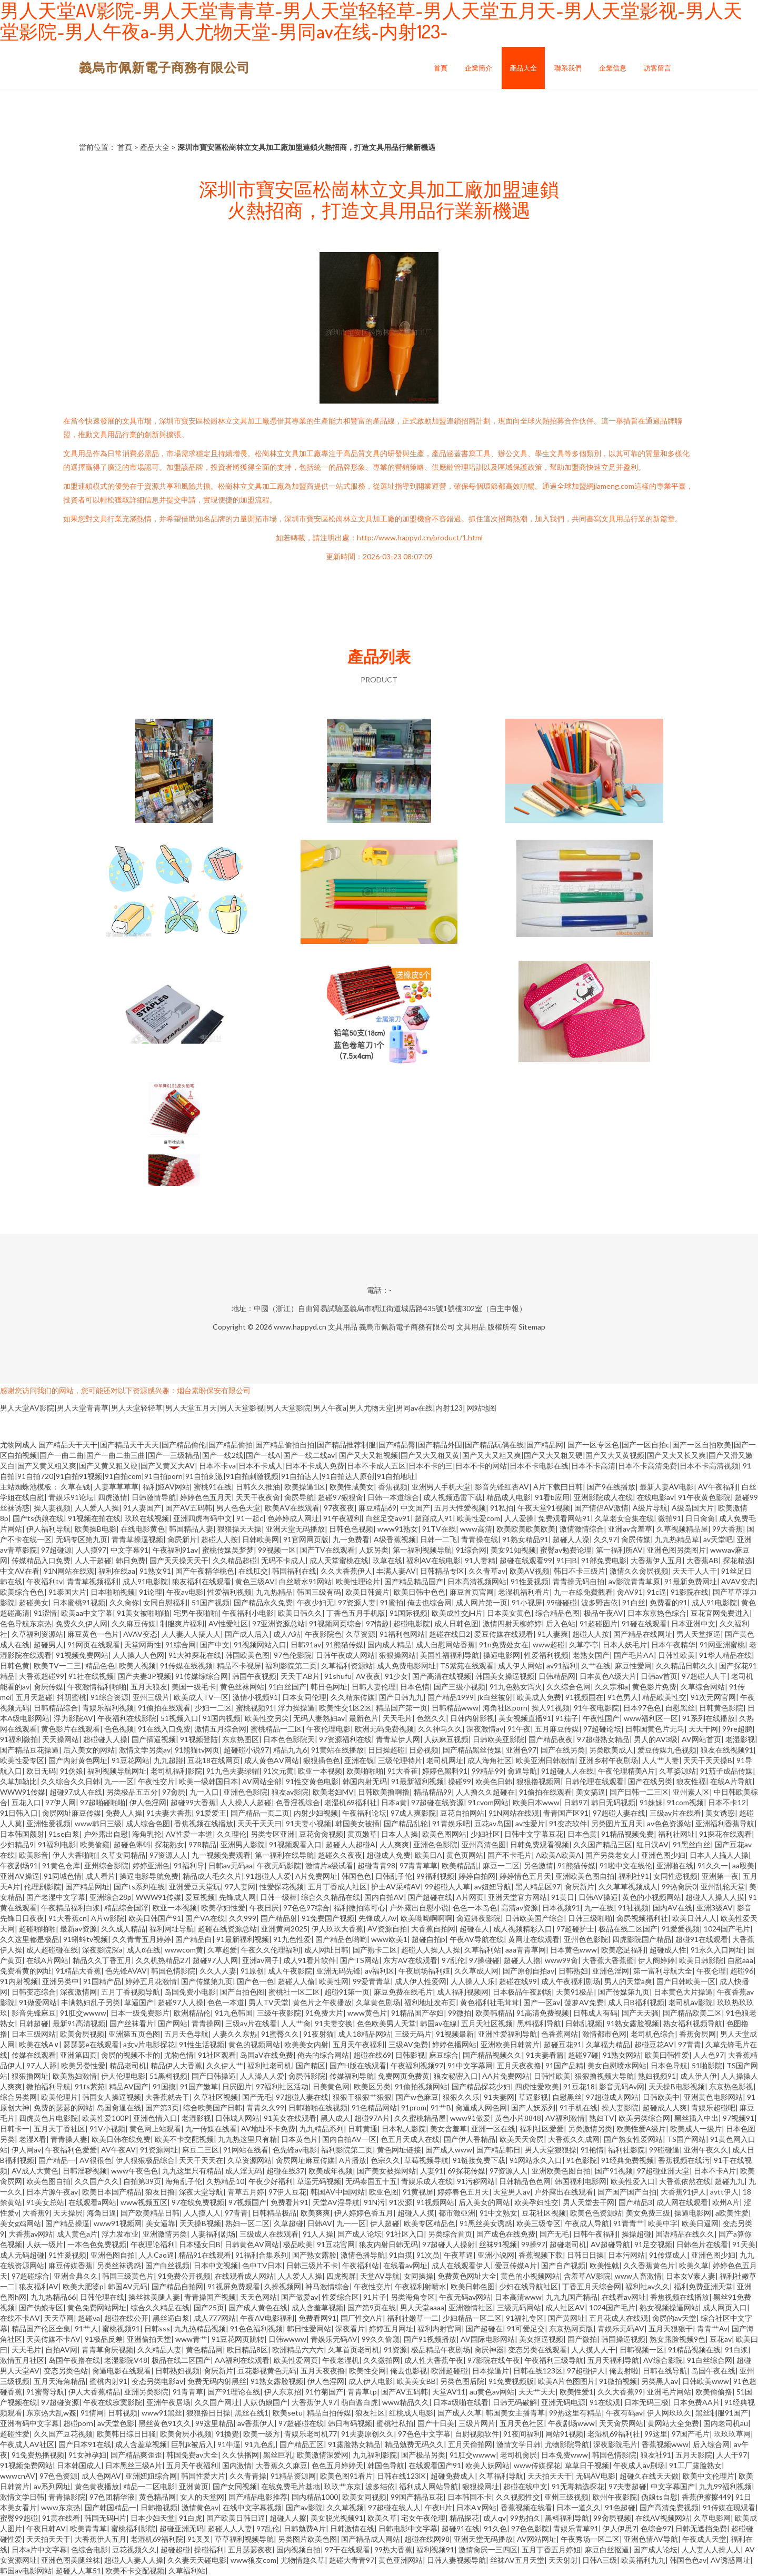  Describe the element at coordinates (542, 2128) in the screenshot. I see `福利社区爱爱` at that location.